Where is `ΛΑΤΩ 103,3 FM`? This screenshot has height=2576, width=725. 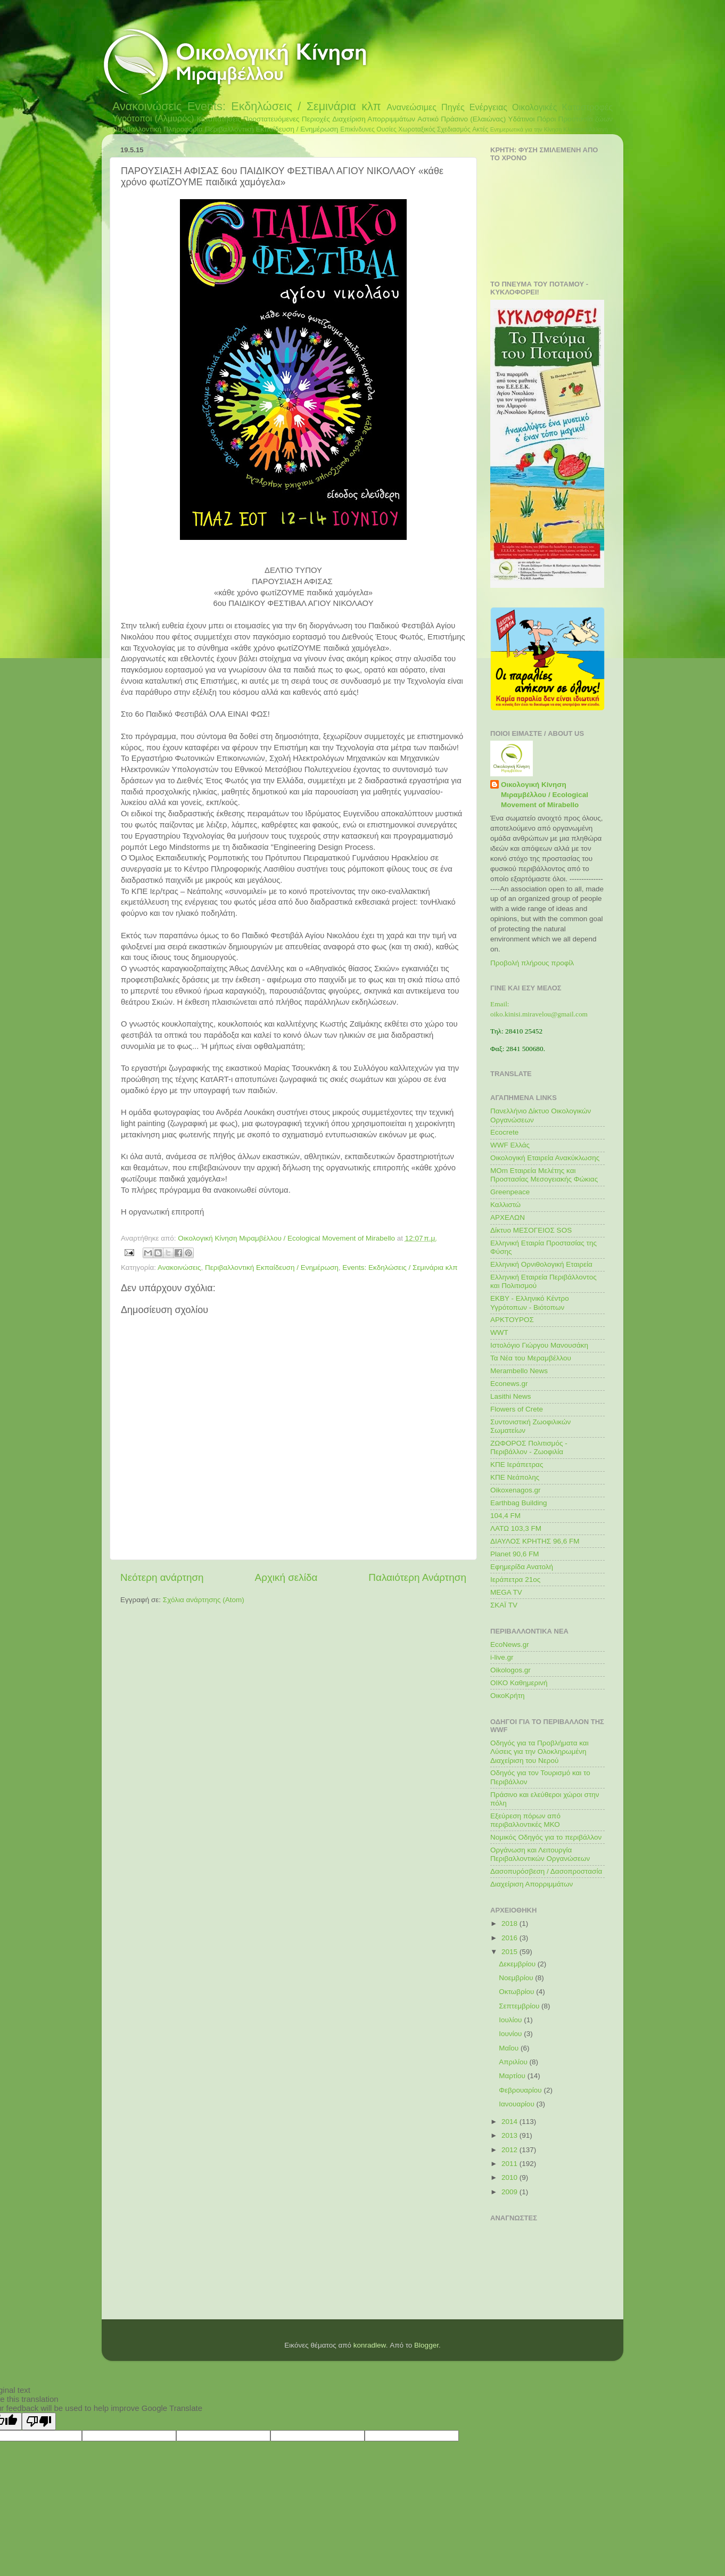 ΛΑΤΩ 103,3 FM is located at coordinates (515, 1528).